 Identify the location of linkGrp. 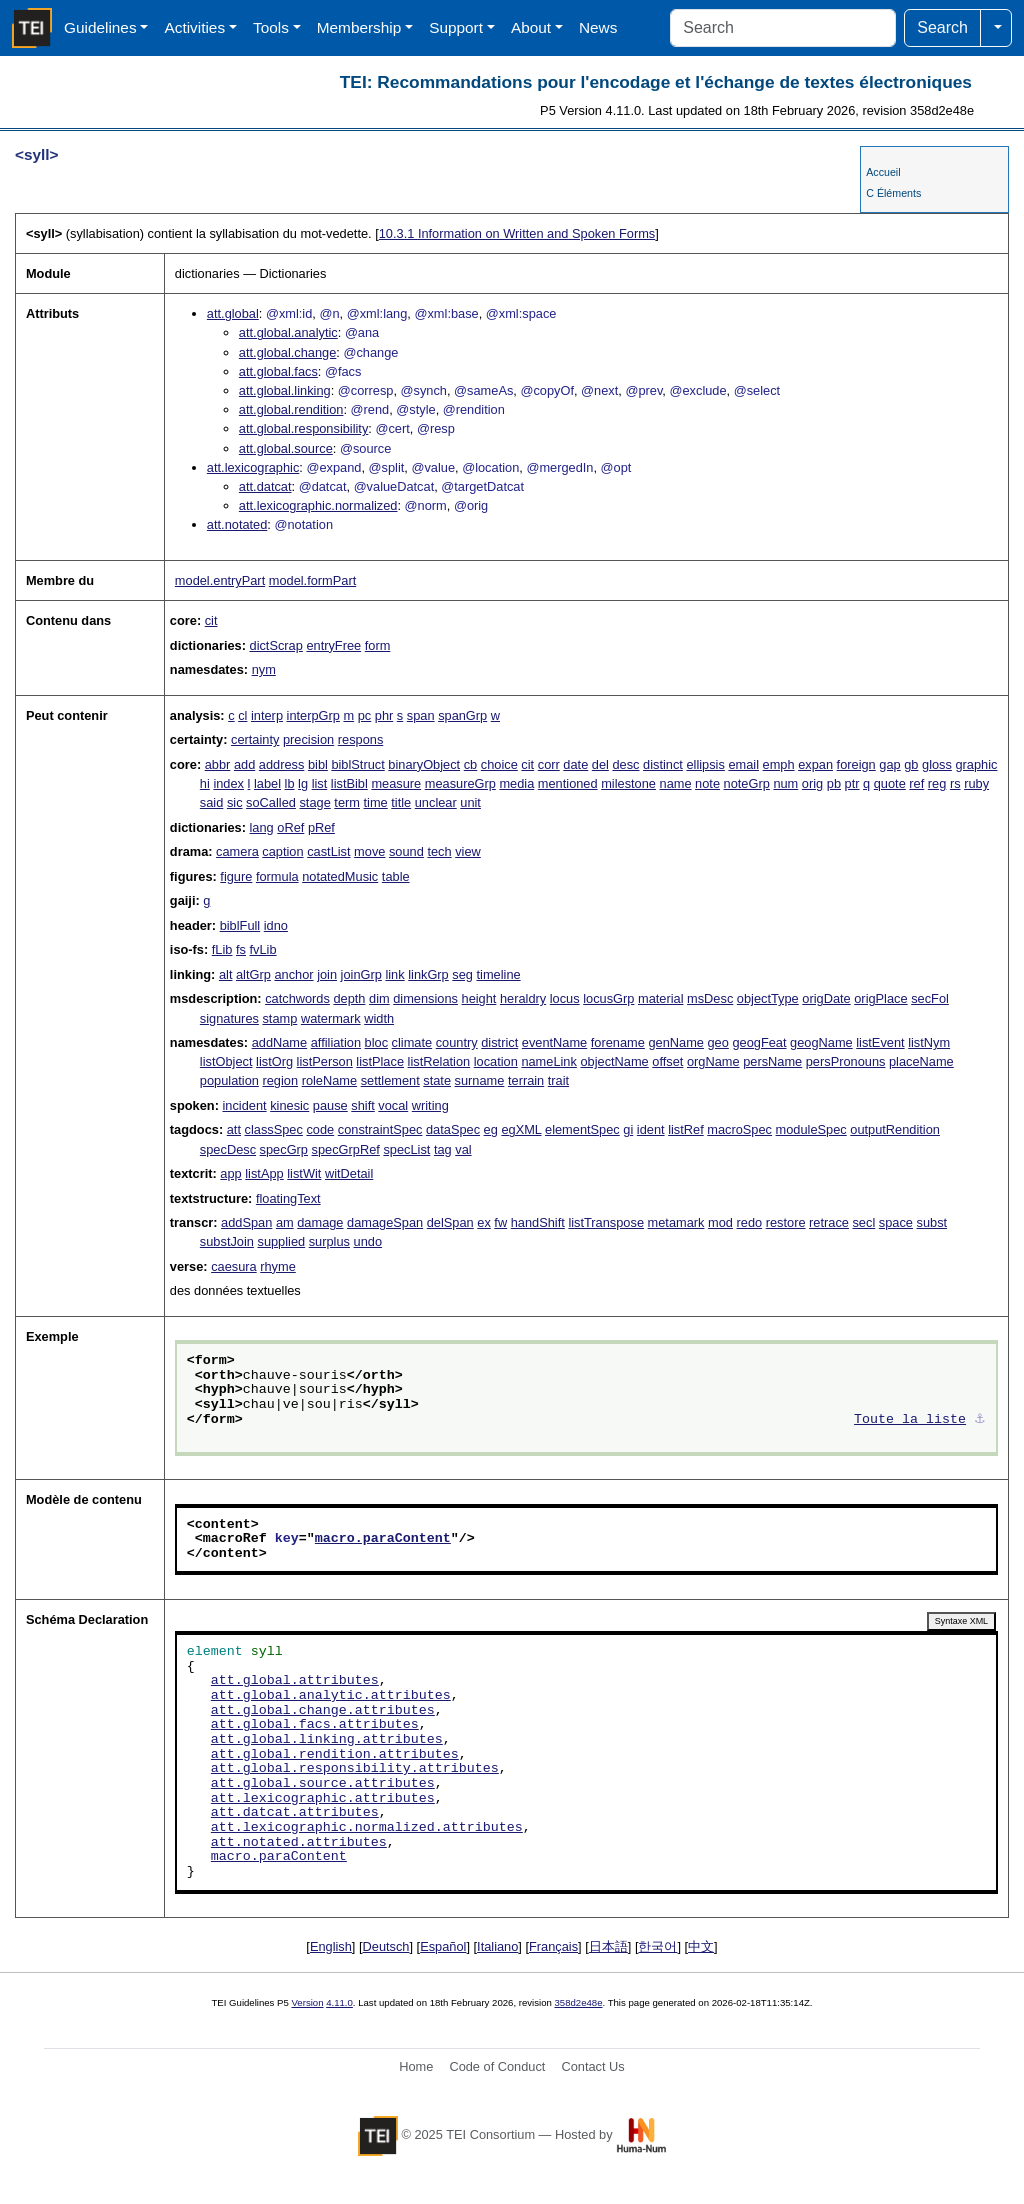
(428, 974).